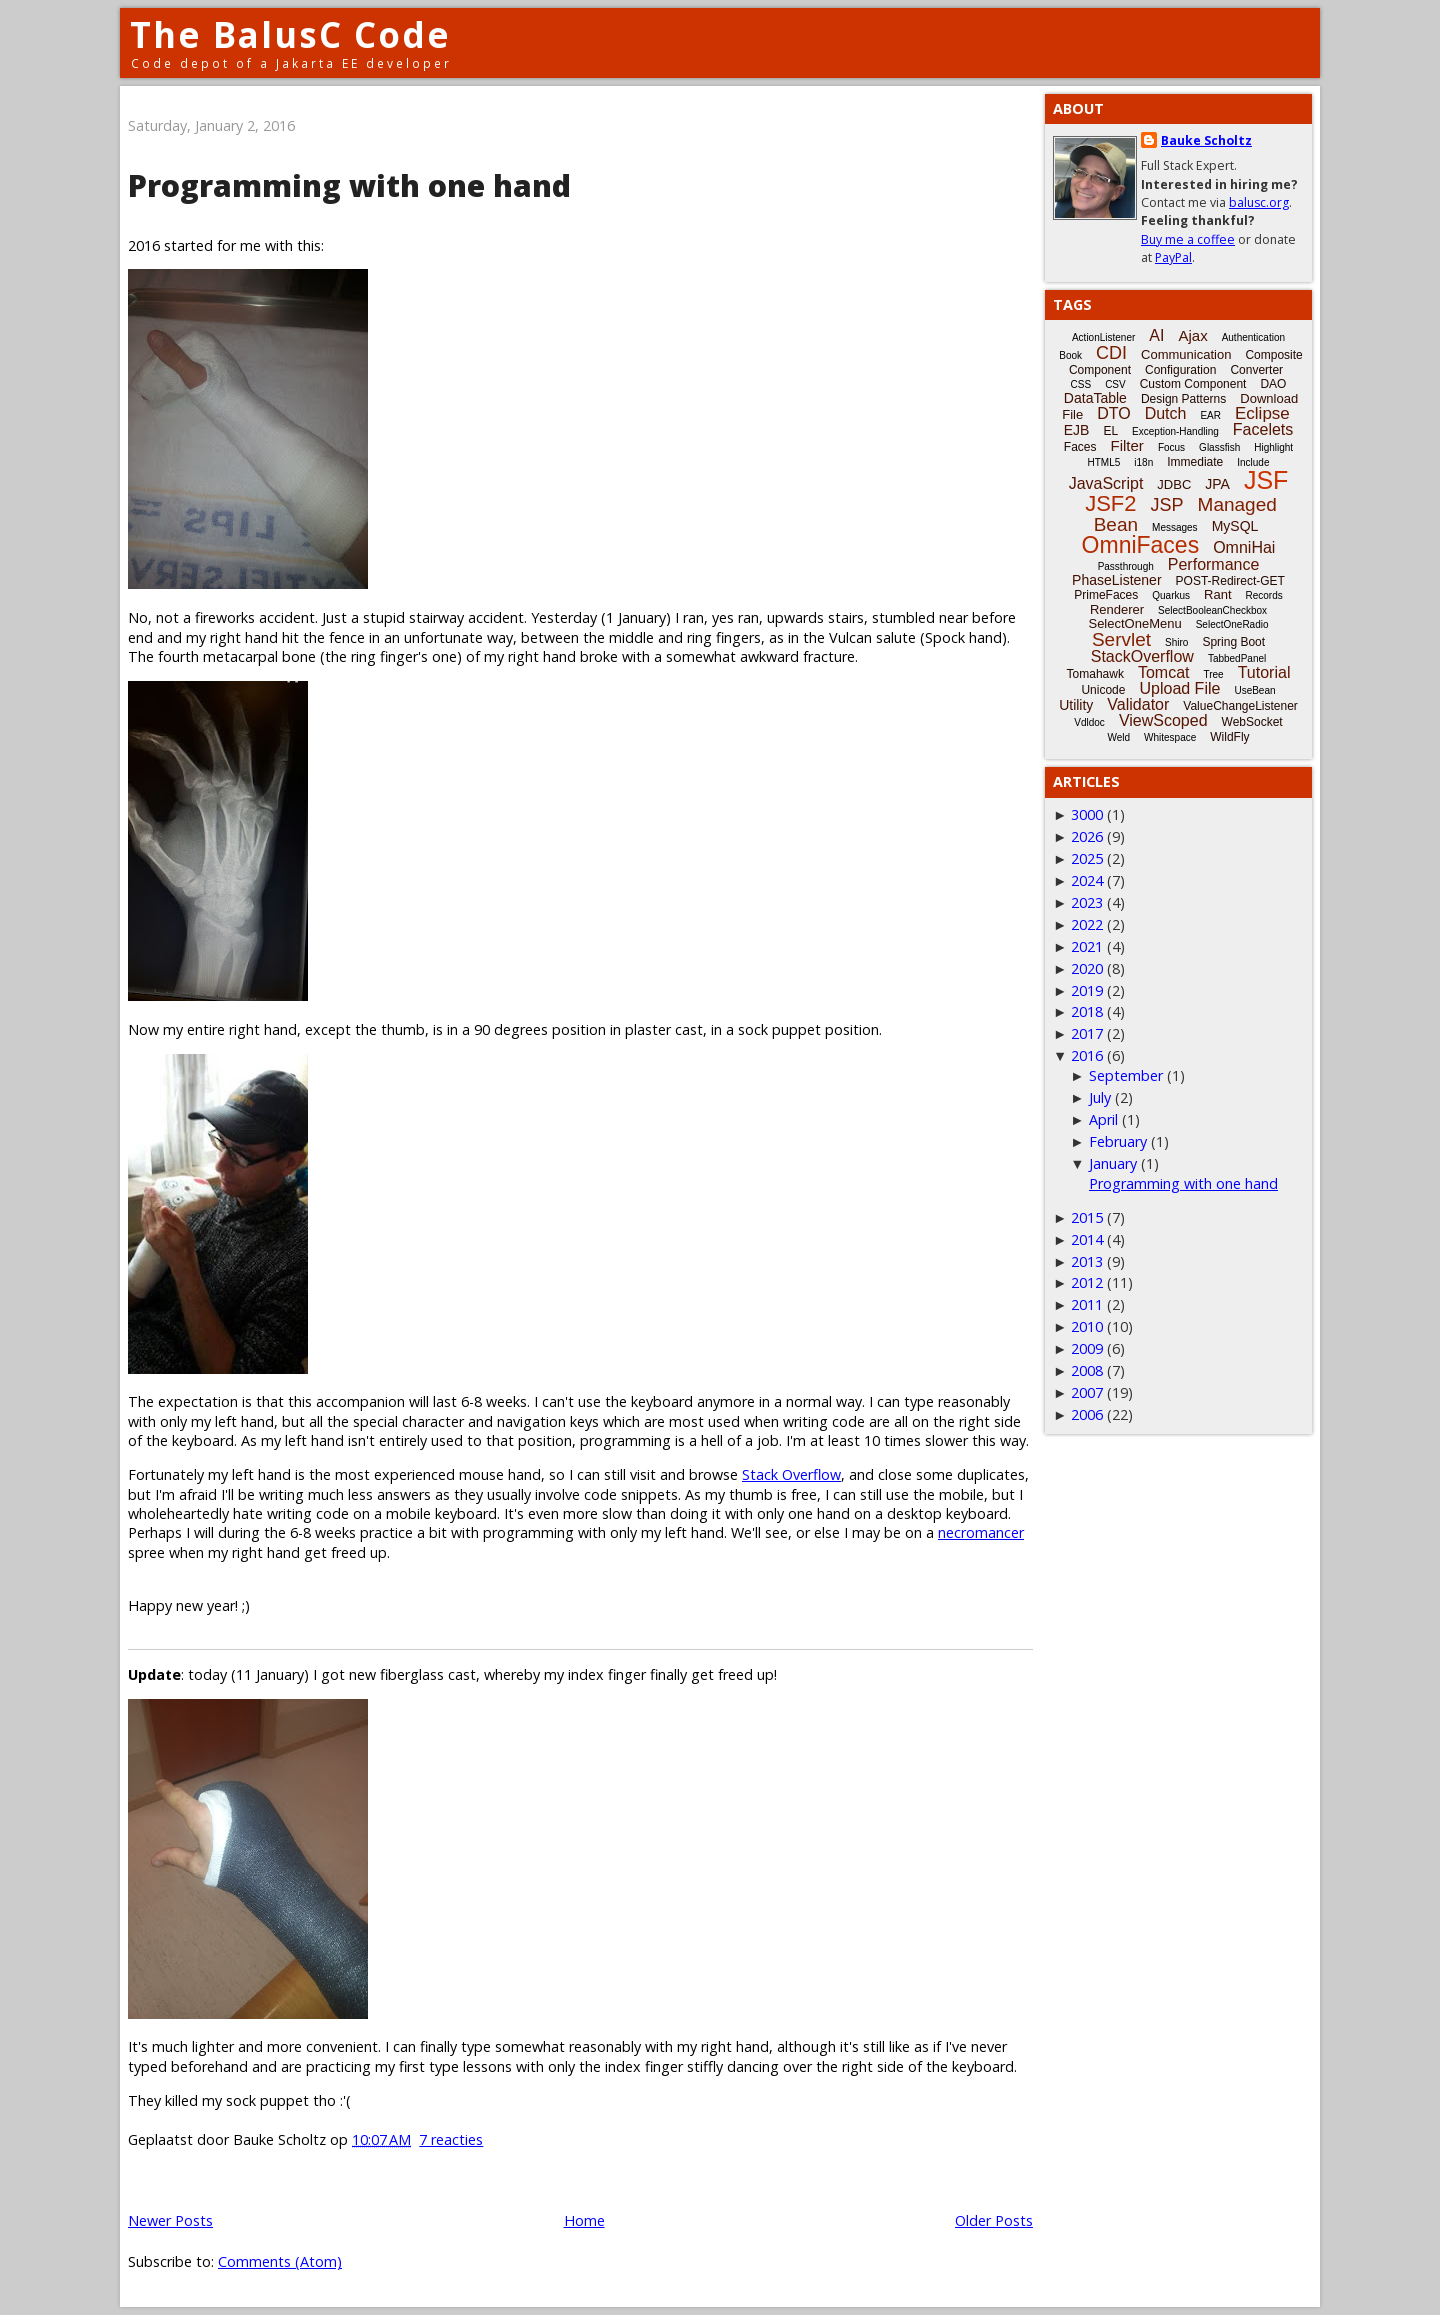 The height and width of the screenshot is (2315, 1440). I want to click on Stack Overflow, so click(791, 1474).